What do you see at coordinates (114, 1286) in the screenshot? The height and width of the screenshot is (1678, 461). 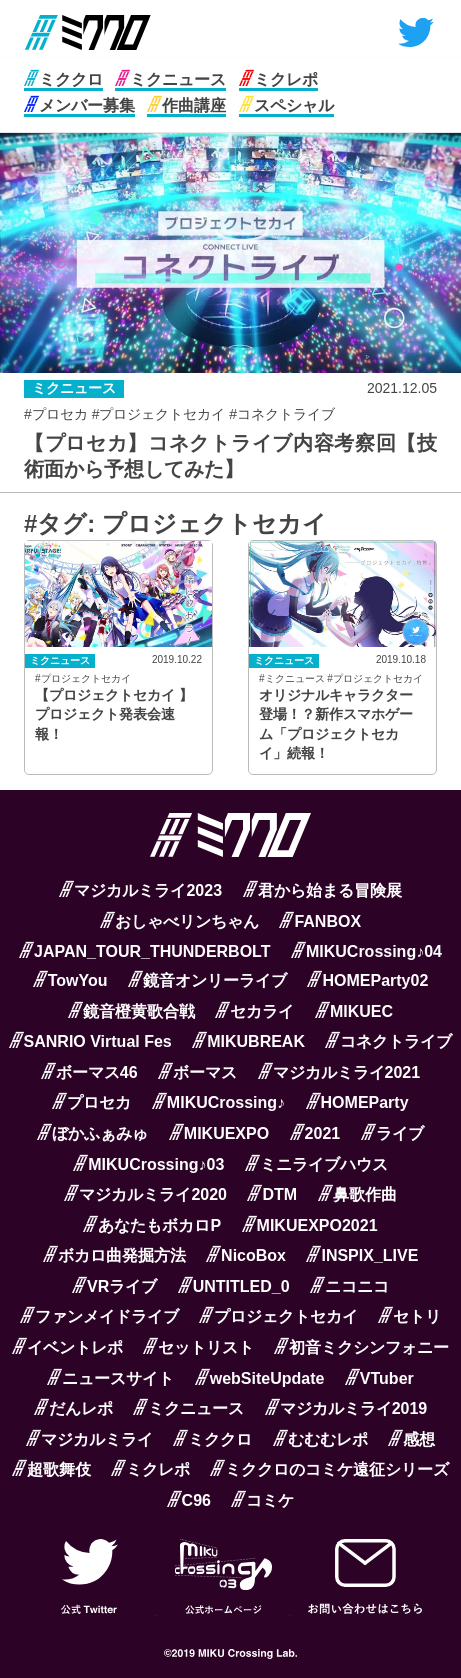 I see `VRライブ` at bounding box center [114, 1286].